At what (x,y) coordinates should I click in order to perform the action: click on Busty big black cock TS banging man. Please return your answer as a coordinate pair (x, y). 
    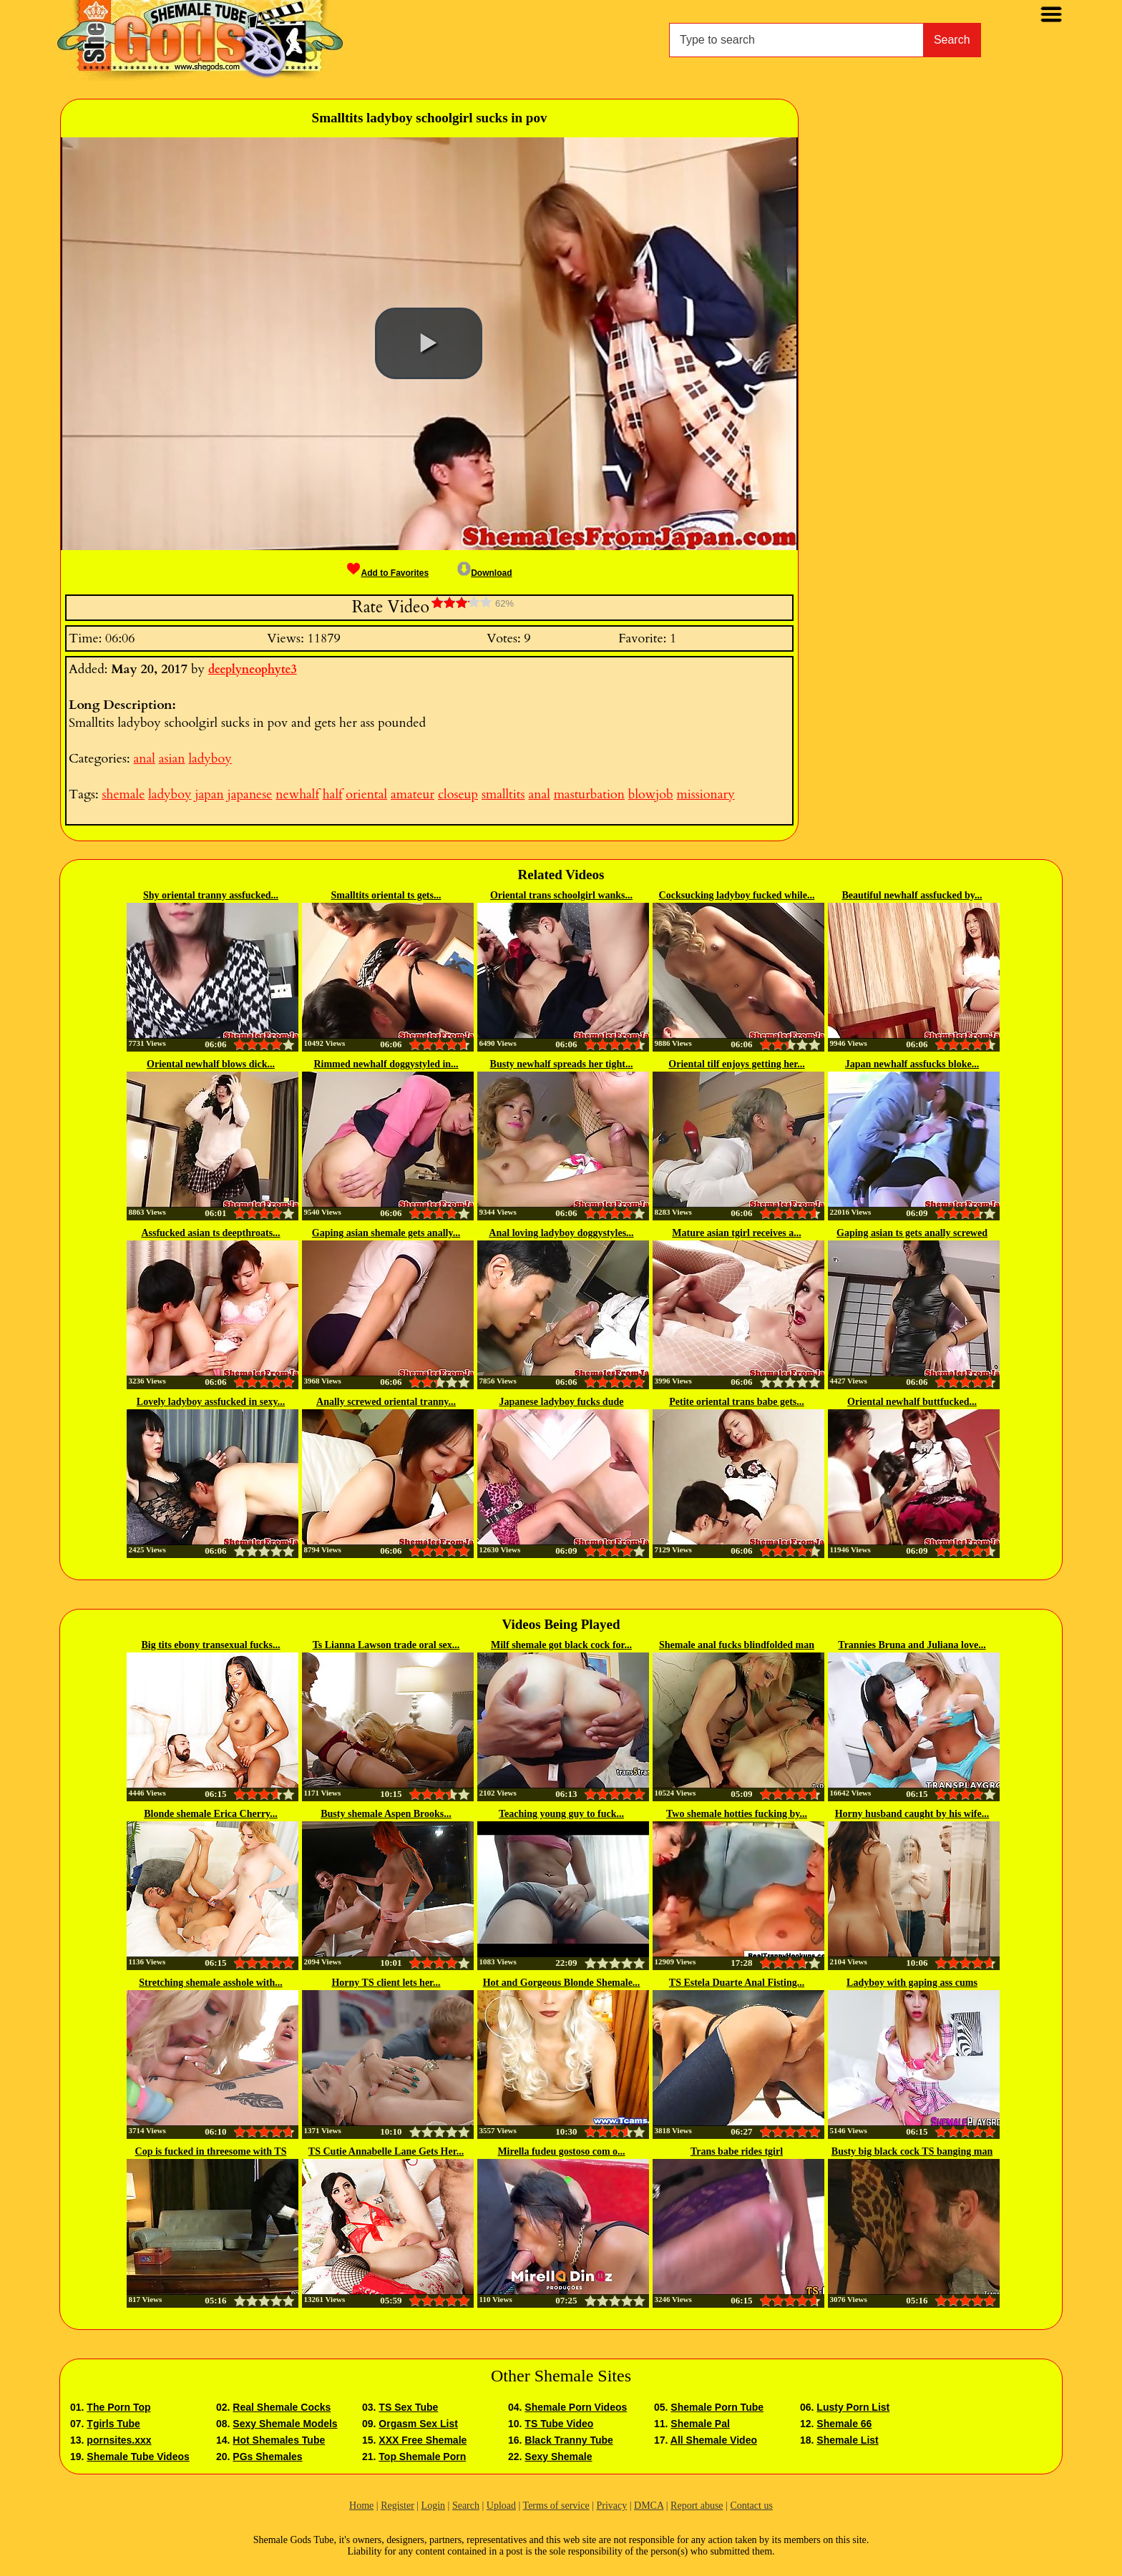
    Looking at the image, I should click on (911, 2151).